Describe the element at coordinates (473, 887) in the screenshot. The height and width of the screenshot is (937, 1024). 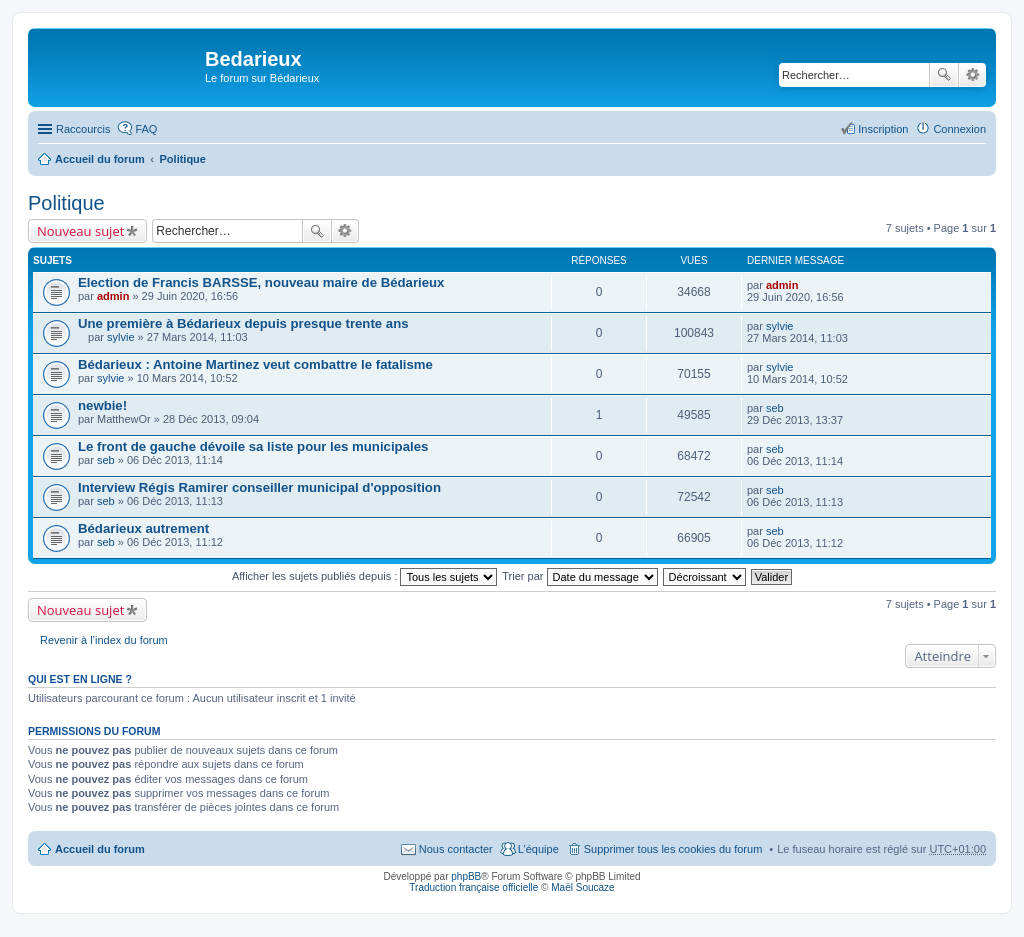
I see `Traduction française officielle` at that location.